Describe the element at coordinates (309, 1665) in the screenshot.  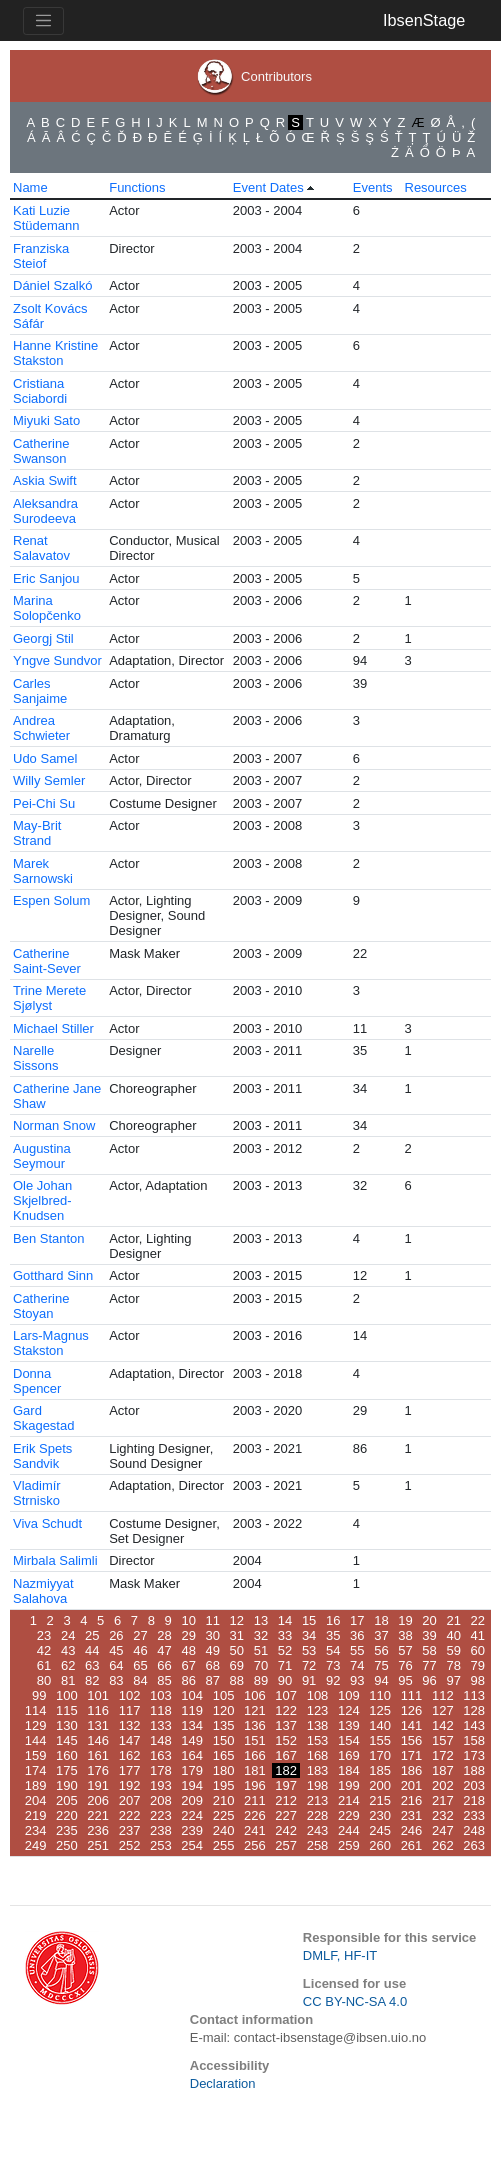
I see `72` at that location.